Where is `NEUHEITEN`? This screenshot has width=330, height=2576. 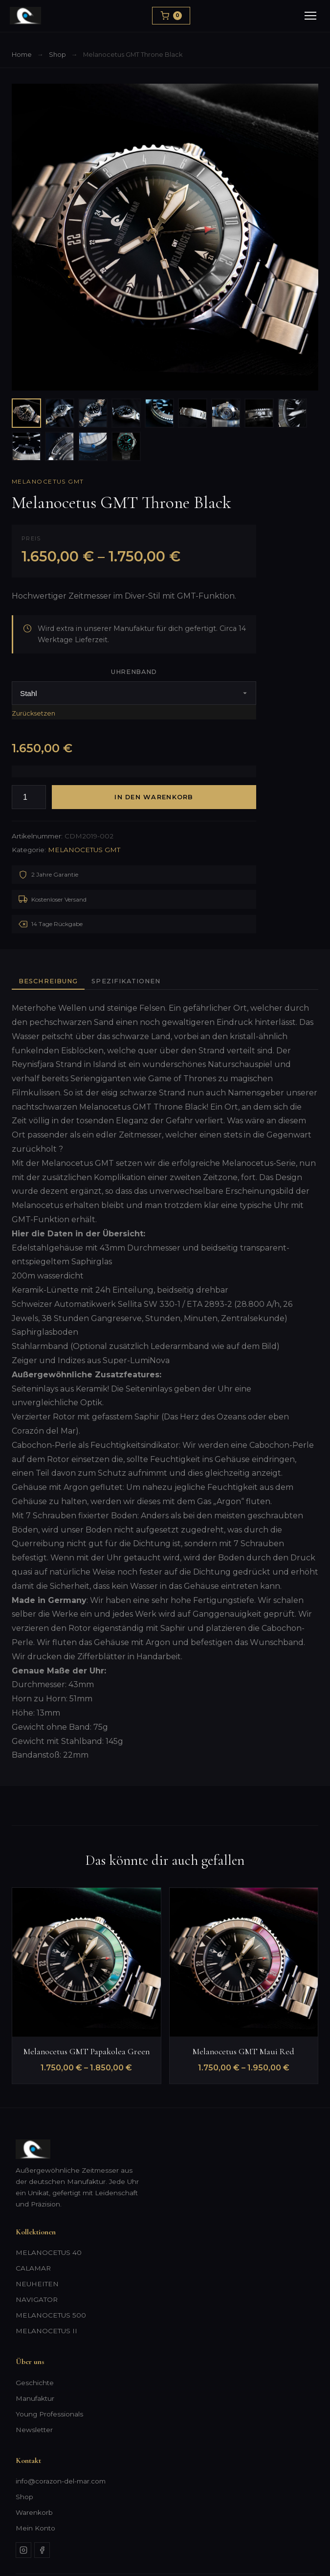
NEUHEITEN is located at coordinates (37, 2284).